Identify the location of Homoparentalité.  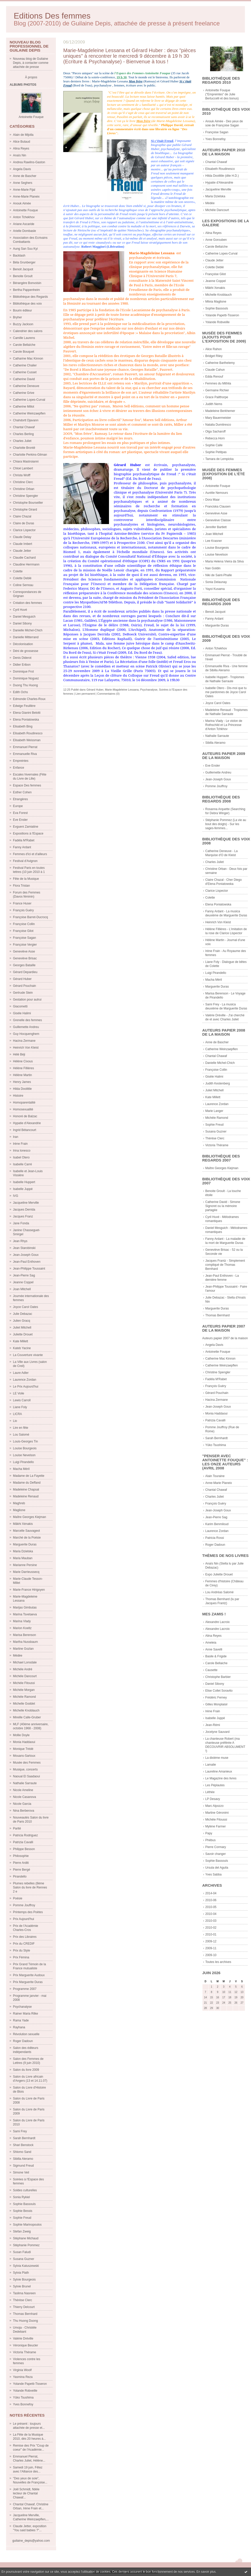
(24, 1102).